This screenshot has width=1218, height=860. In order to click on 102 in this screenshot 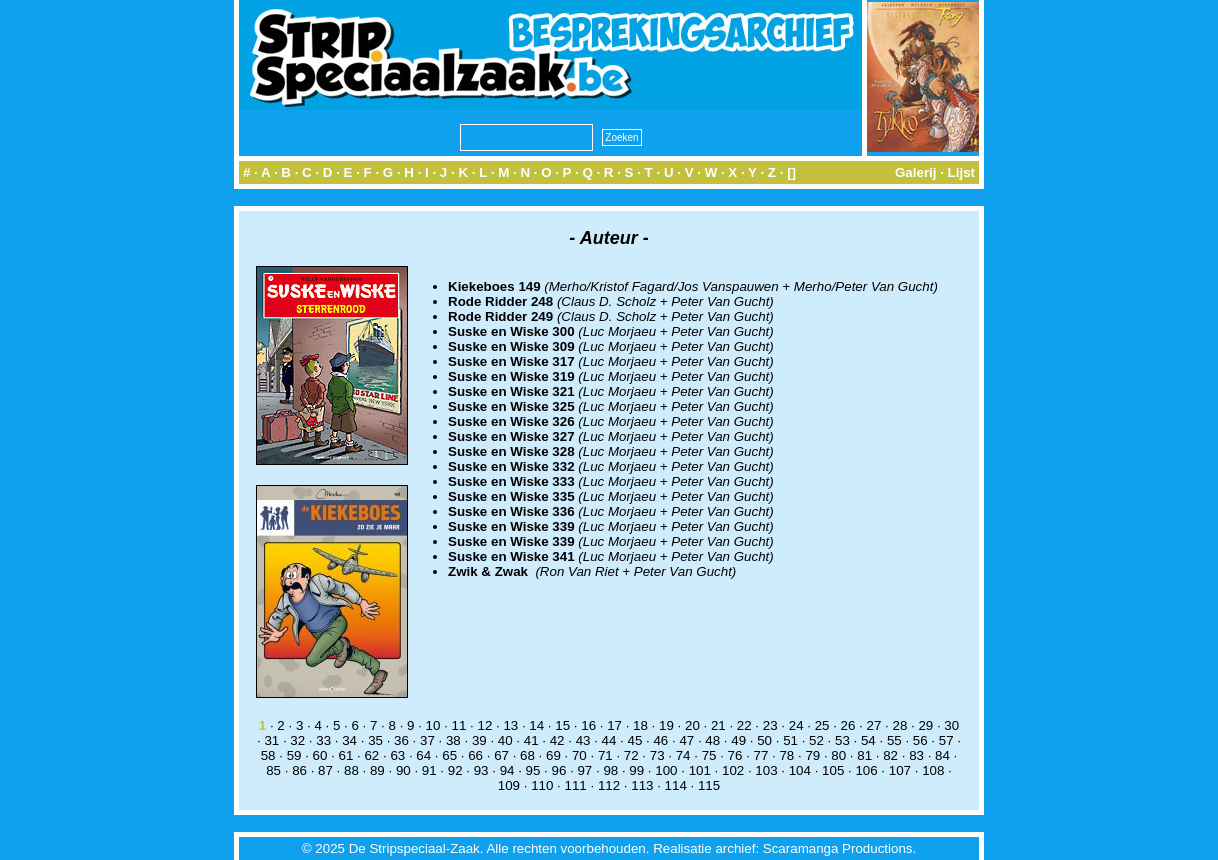, I will do `click(733, 770)`.